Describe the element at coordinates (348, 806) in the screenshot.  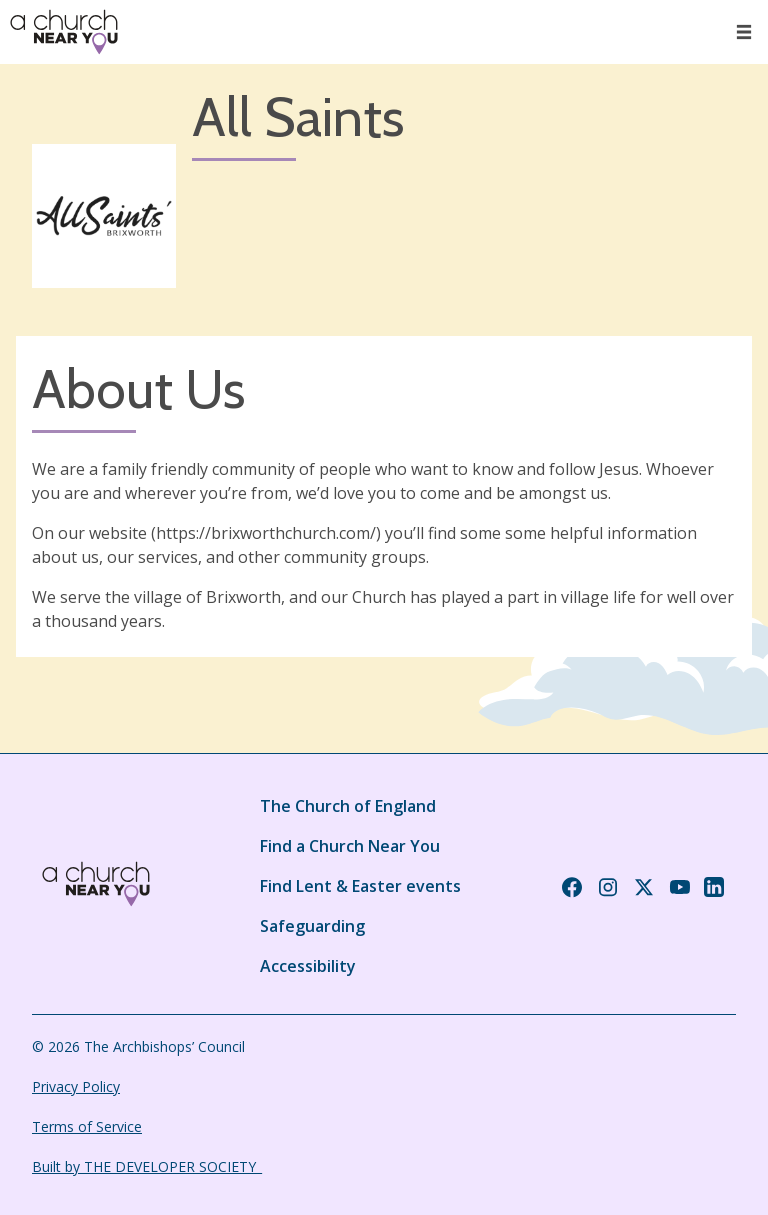
I see `The Church of England` at that location.